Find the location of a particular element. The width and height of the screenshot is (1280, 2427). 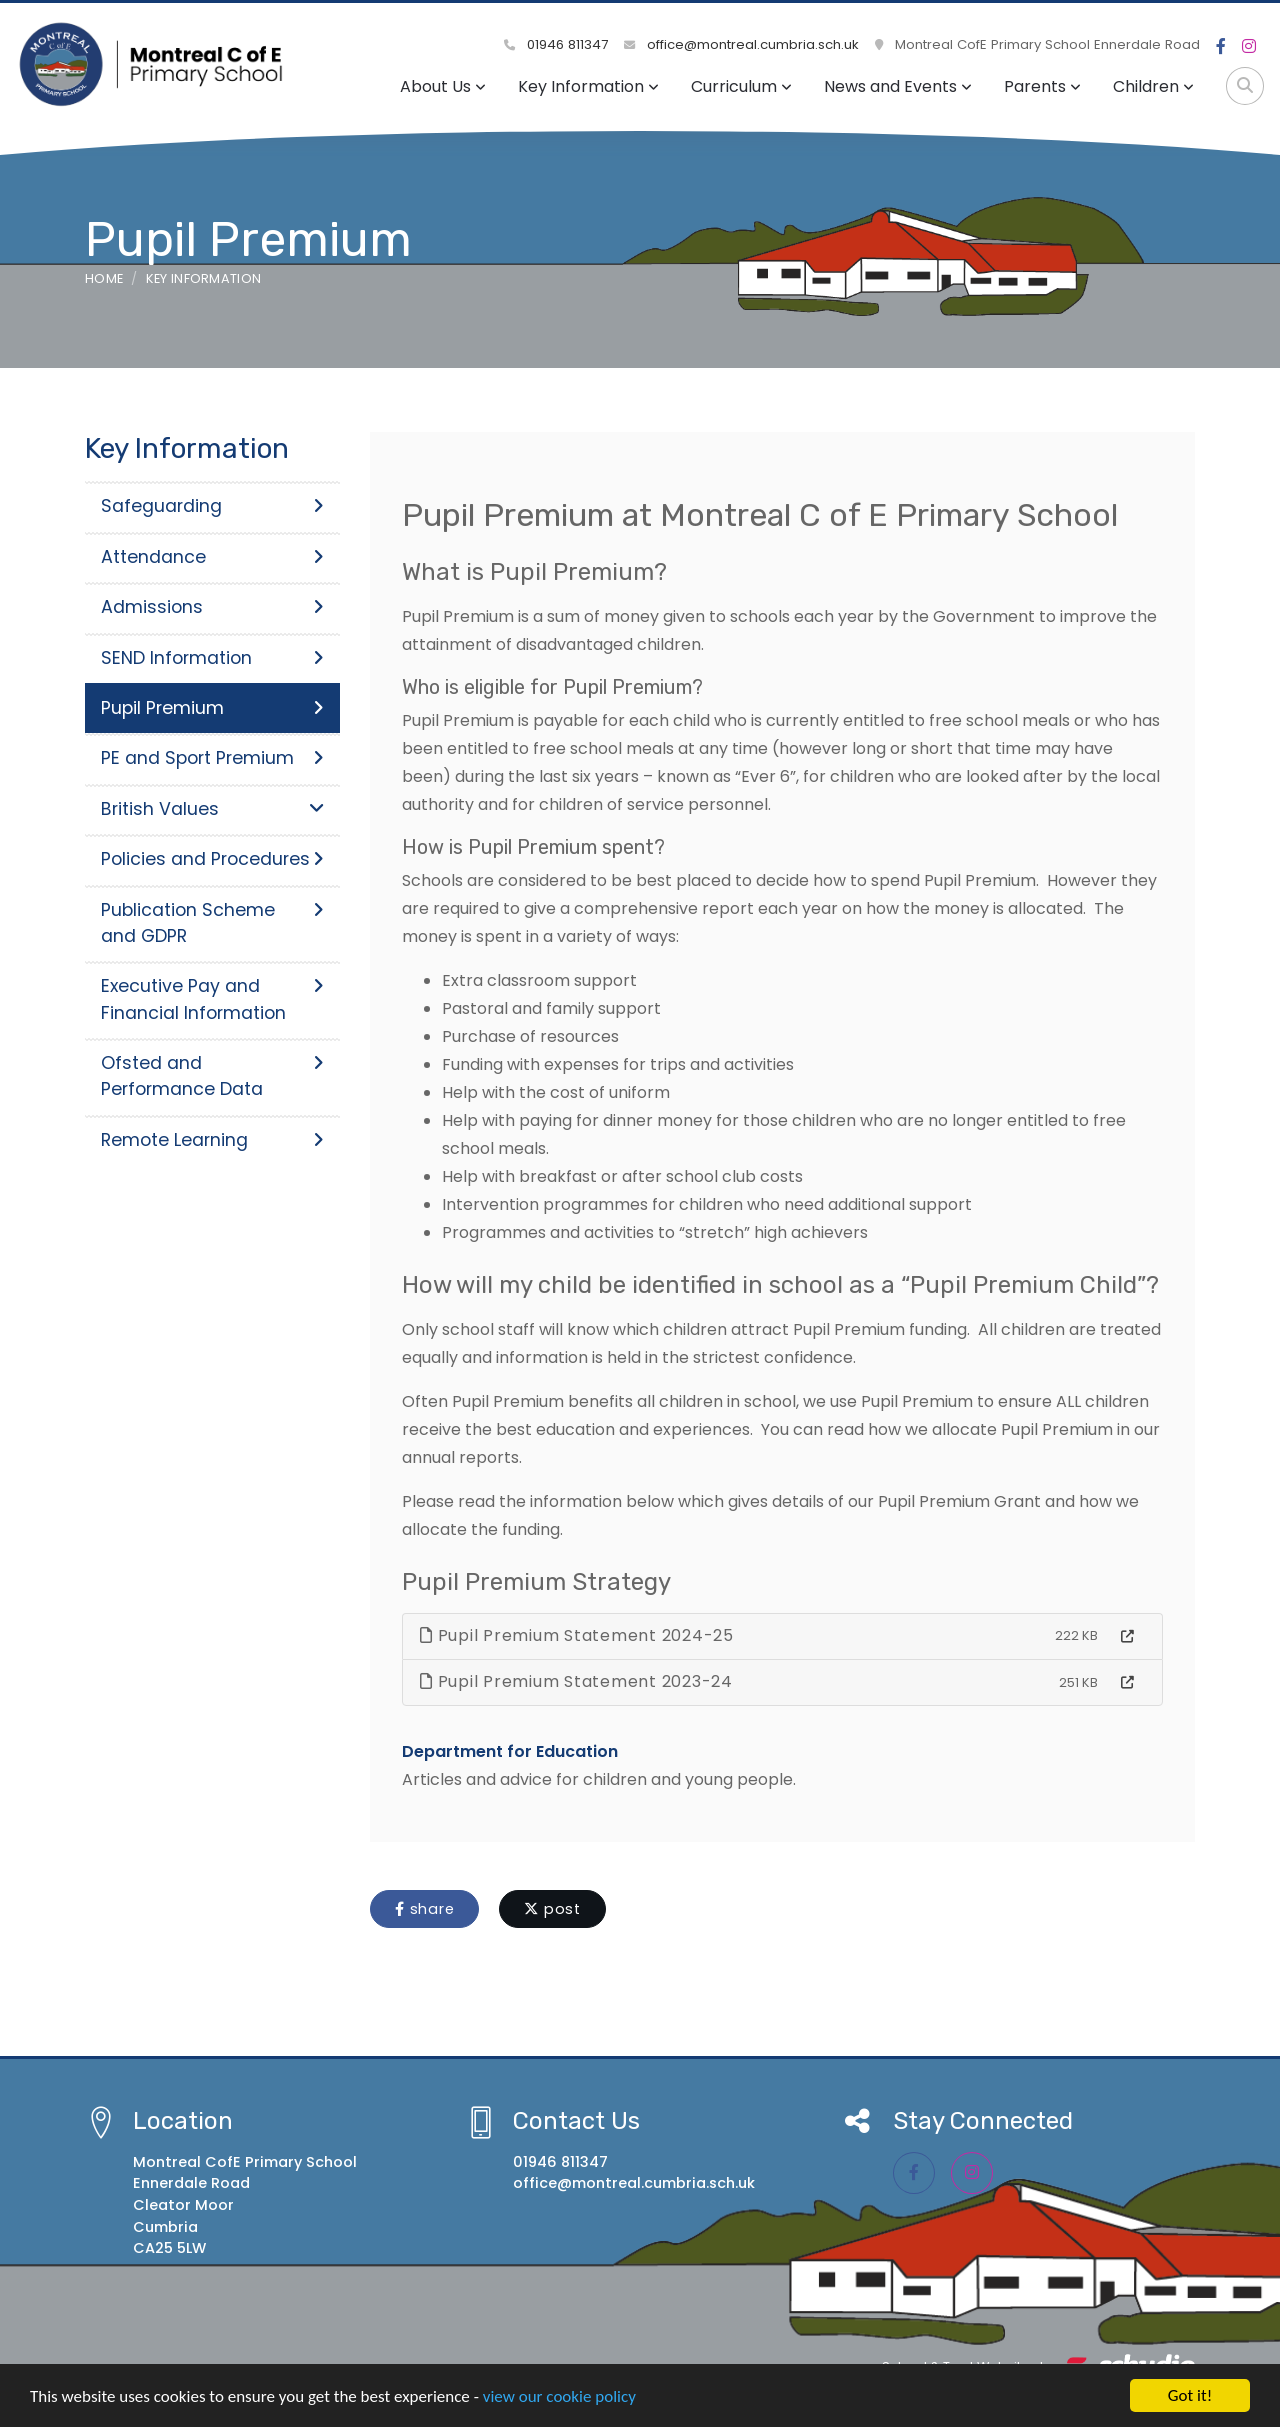

Pupil Premium Statement 2023-24 is located at coordinates (576, 1681).